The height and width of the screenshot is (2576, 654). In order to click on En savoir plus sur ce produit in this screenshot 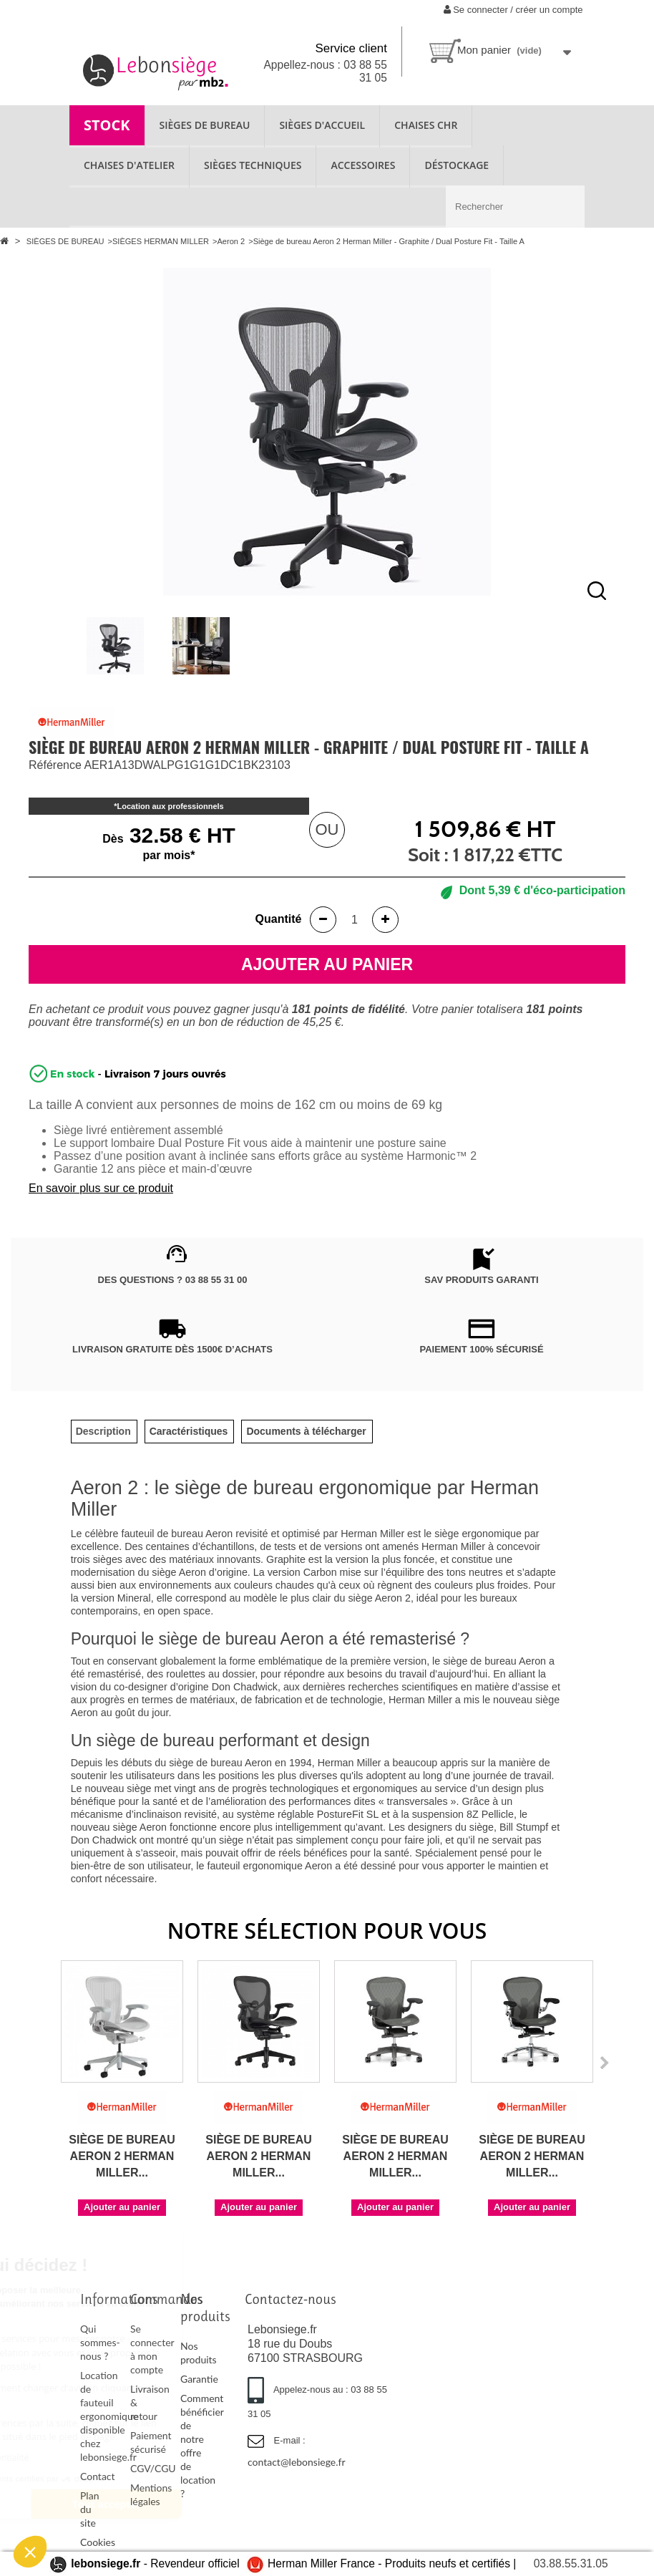, I will do `click(101, 1188)`.